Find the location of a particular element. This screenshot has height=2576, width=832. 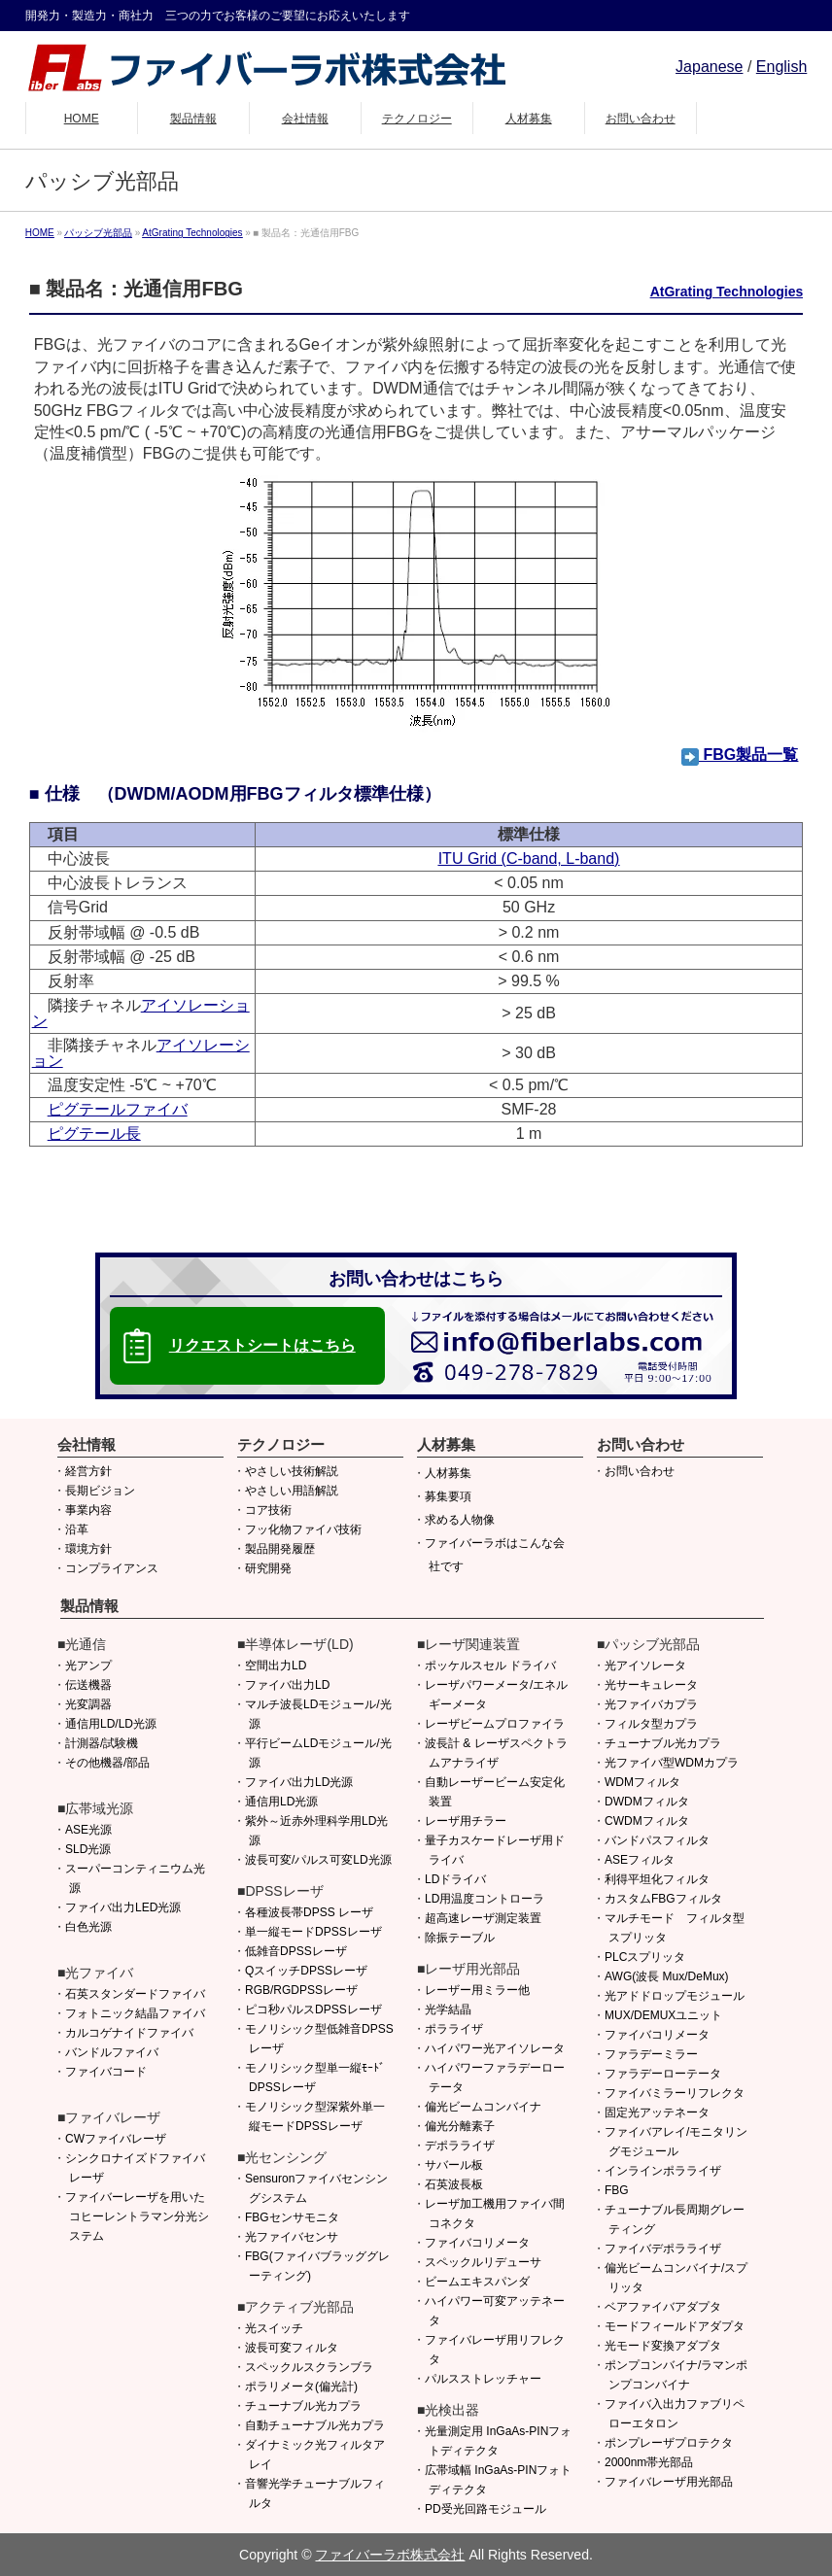

事業内容 is located at coordinates (88, 1510).